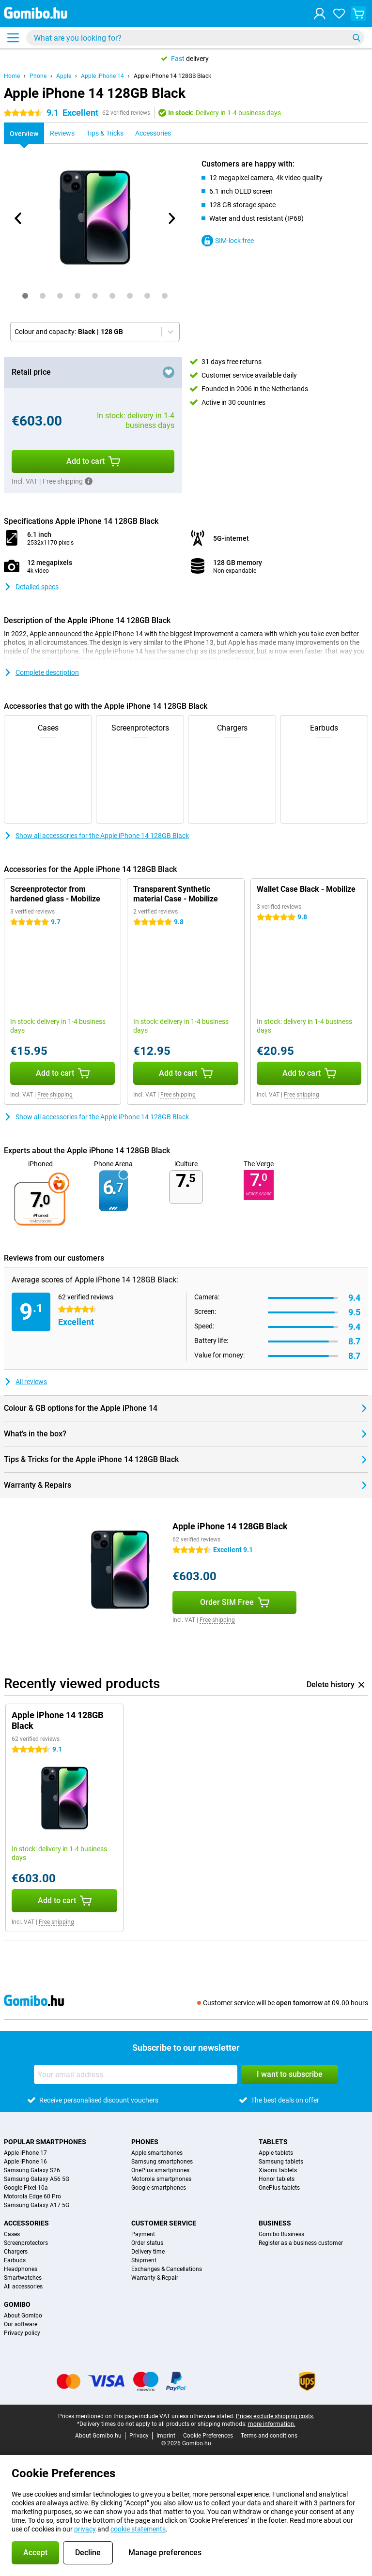  I want to click on All reviews, so click(25, 1382).